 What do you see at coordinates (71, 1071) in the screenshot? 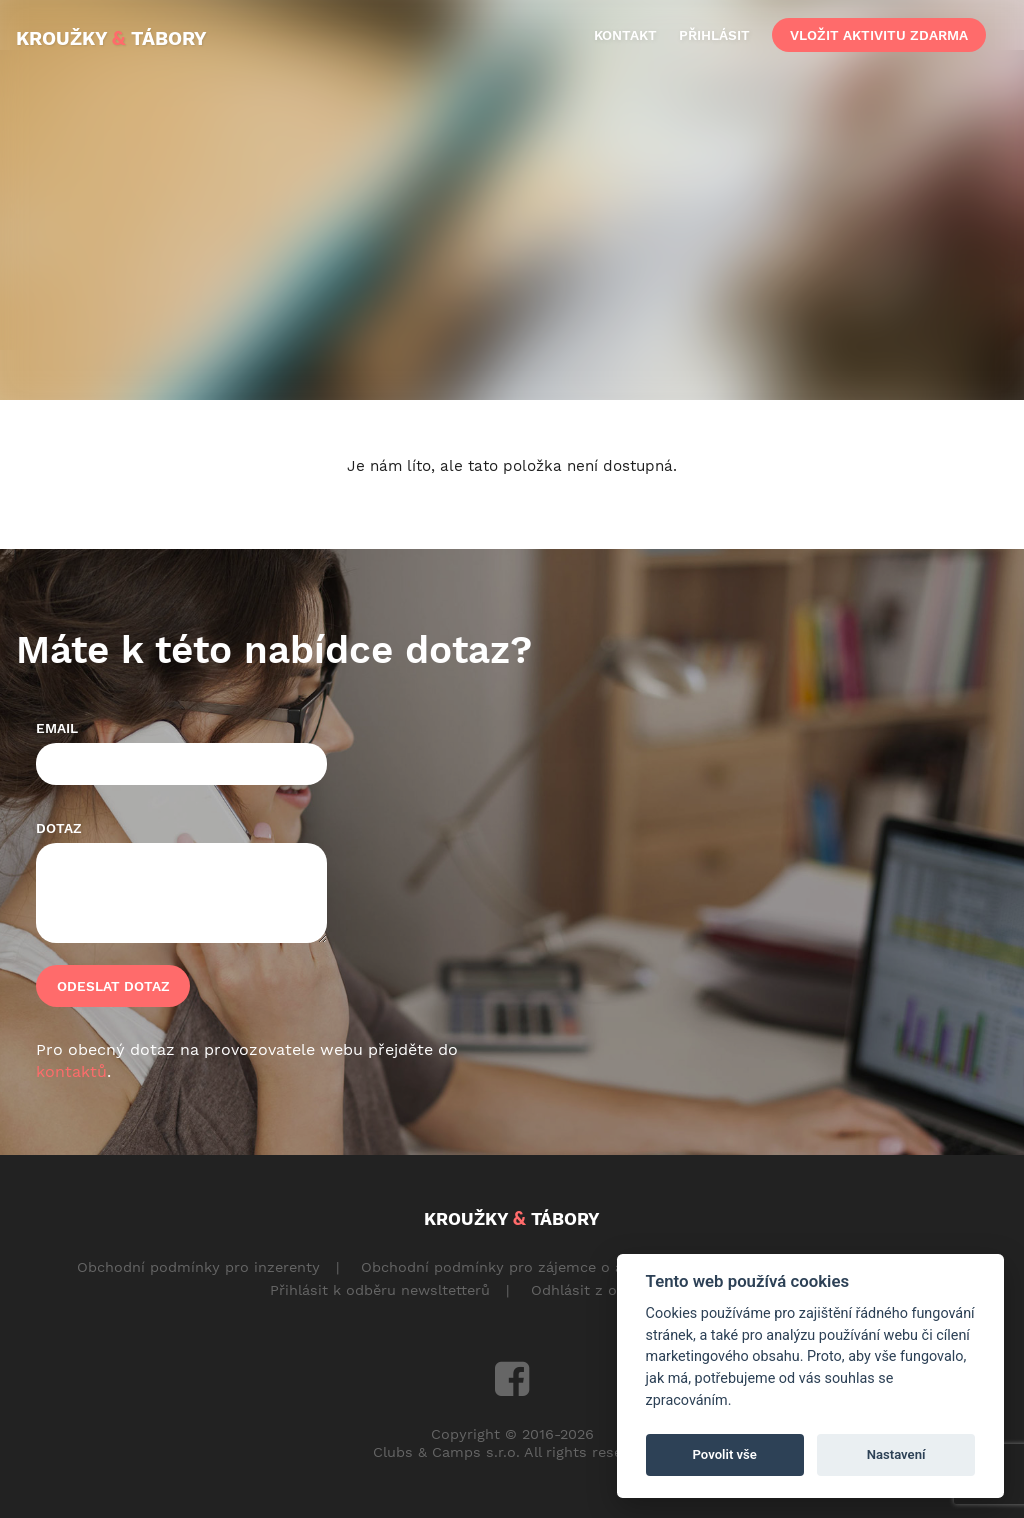
I see `kontaktů` at bounding box center [71, 1071].